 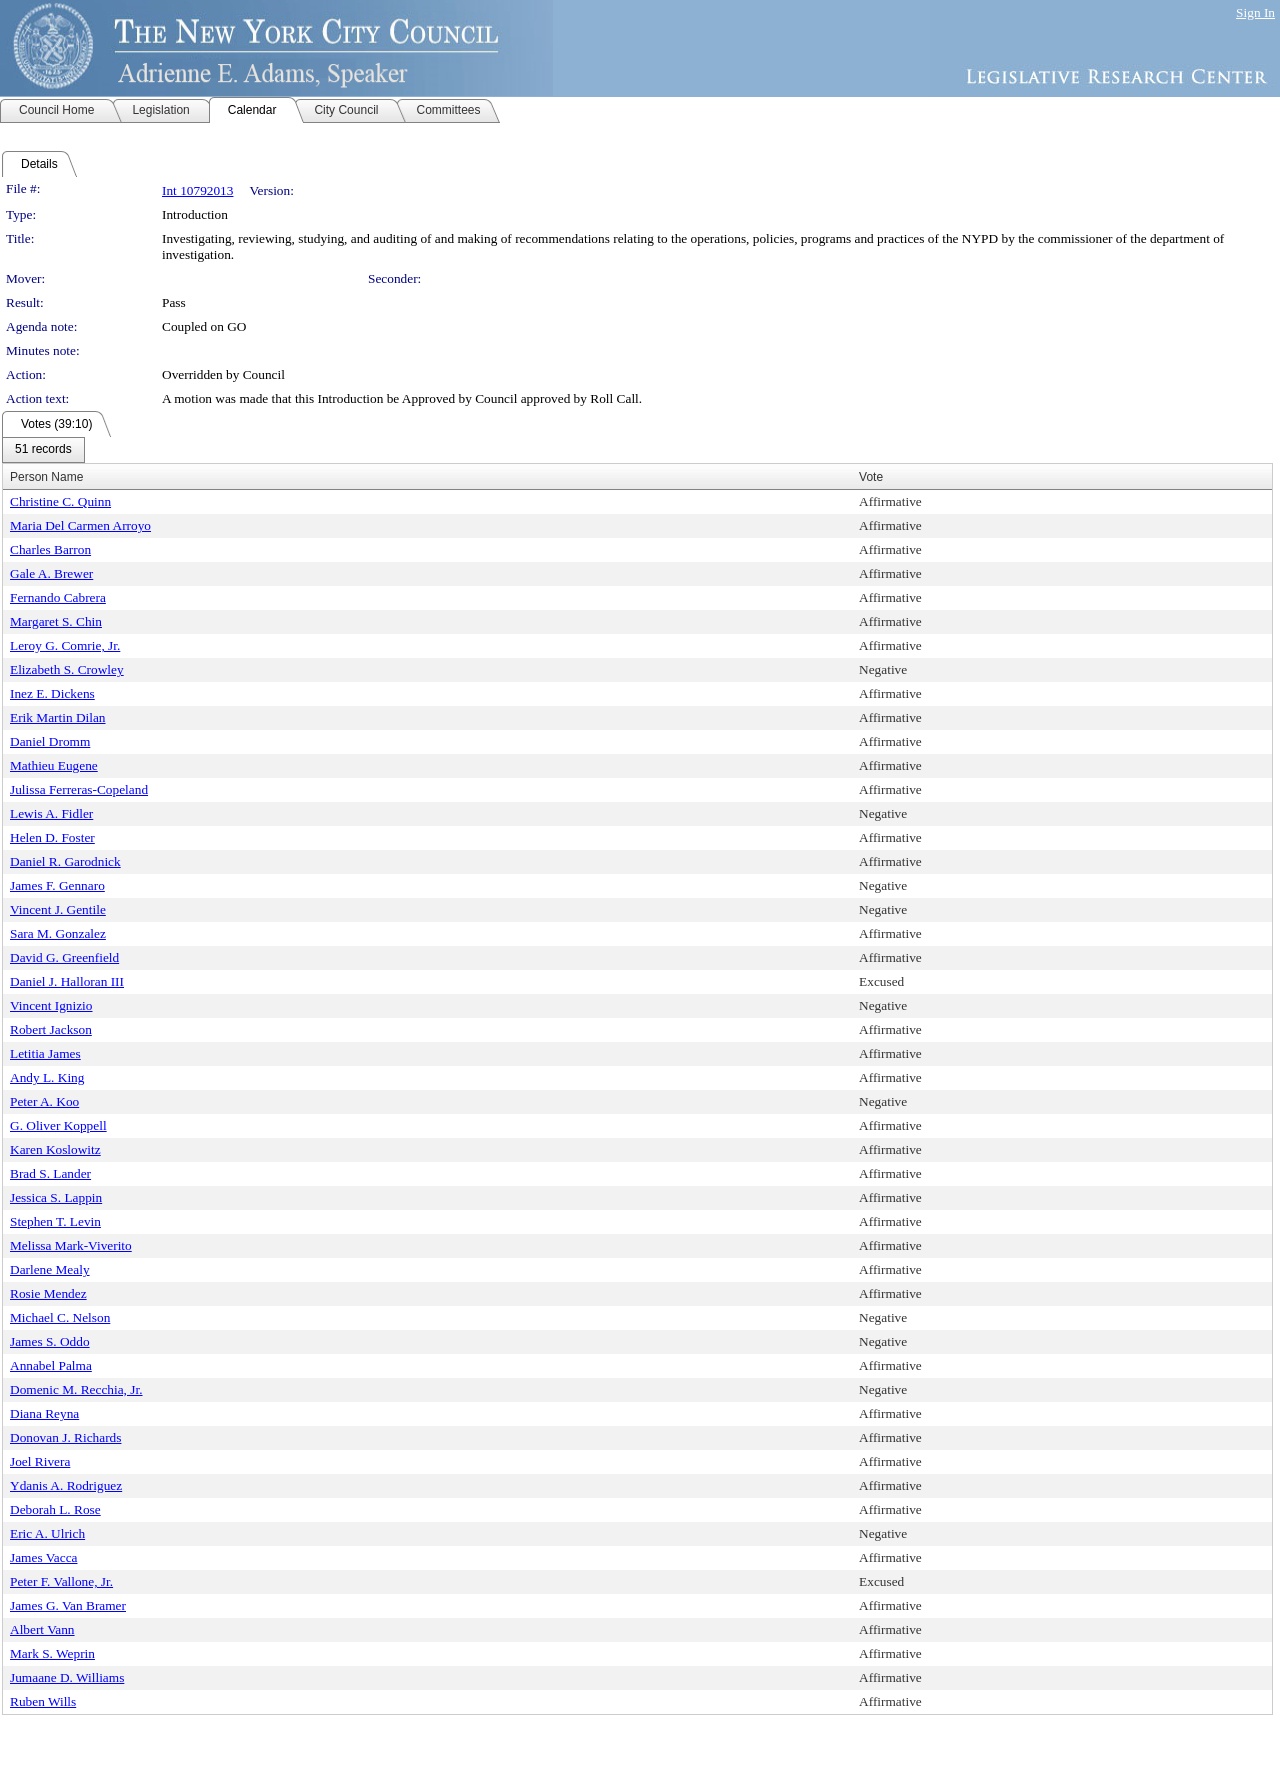 What do you see at coordinates (76, 1389) in the screenshot?
I see `Domenic M. Recchia, Jr.` at bounding box center [76, 1389].